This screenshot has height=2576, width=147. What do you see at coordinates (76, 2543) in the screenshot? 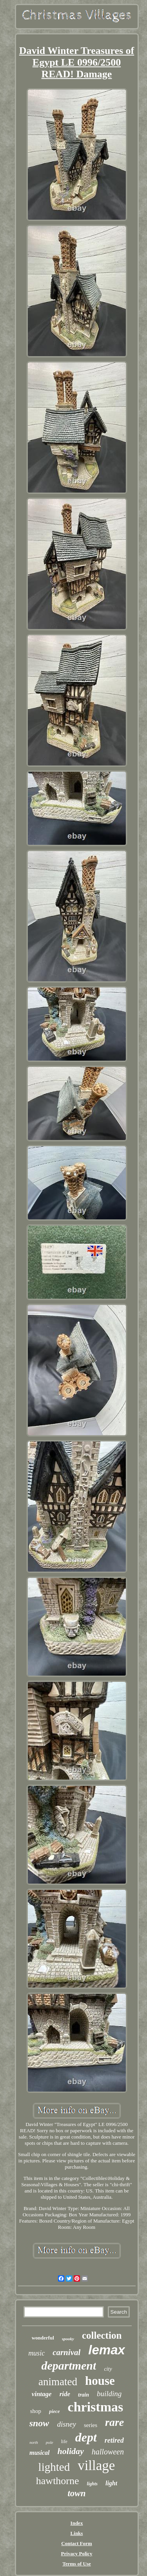
I see `Contact Form` at bounding box center [76, 2543].